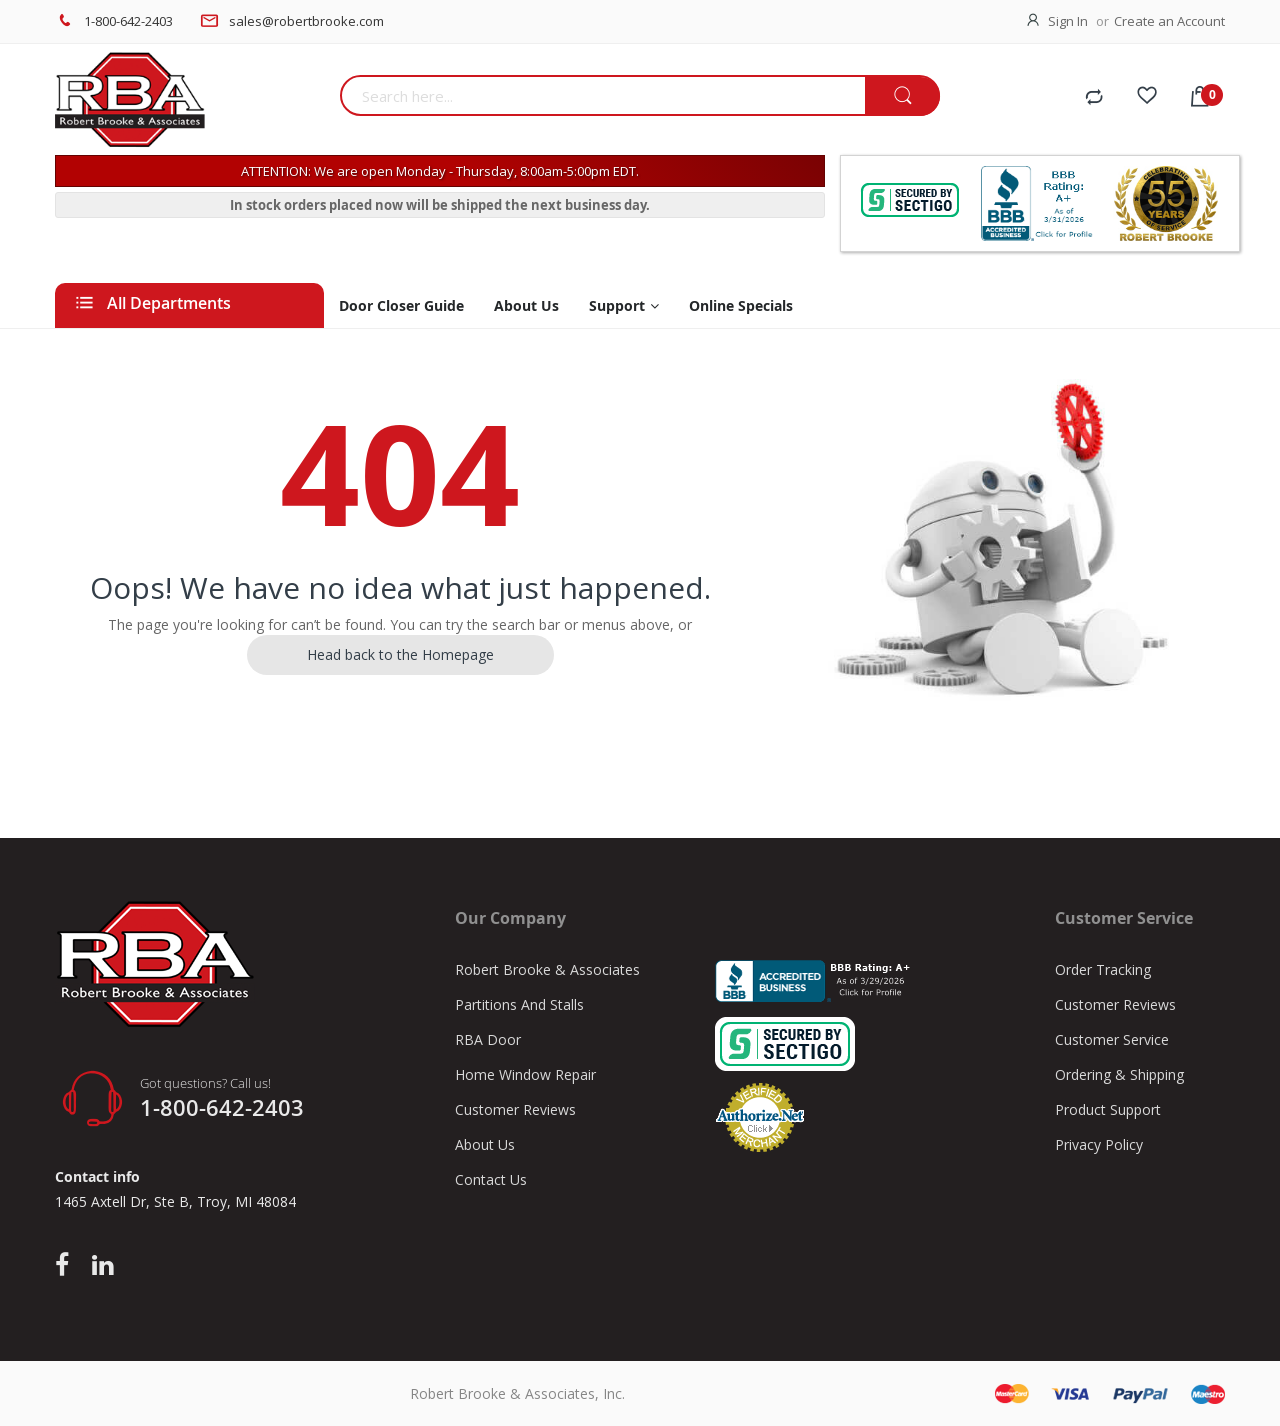 This screenshot has width=1280, height=1426. Describe the element at coordinates (306, 21) in the screenshot. I see `sales@robertbrooke.com` at that location.